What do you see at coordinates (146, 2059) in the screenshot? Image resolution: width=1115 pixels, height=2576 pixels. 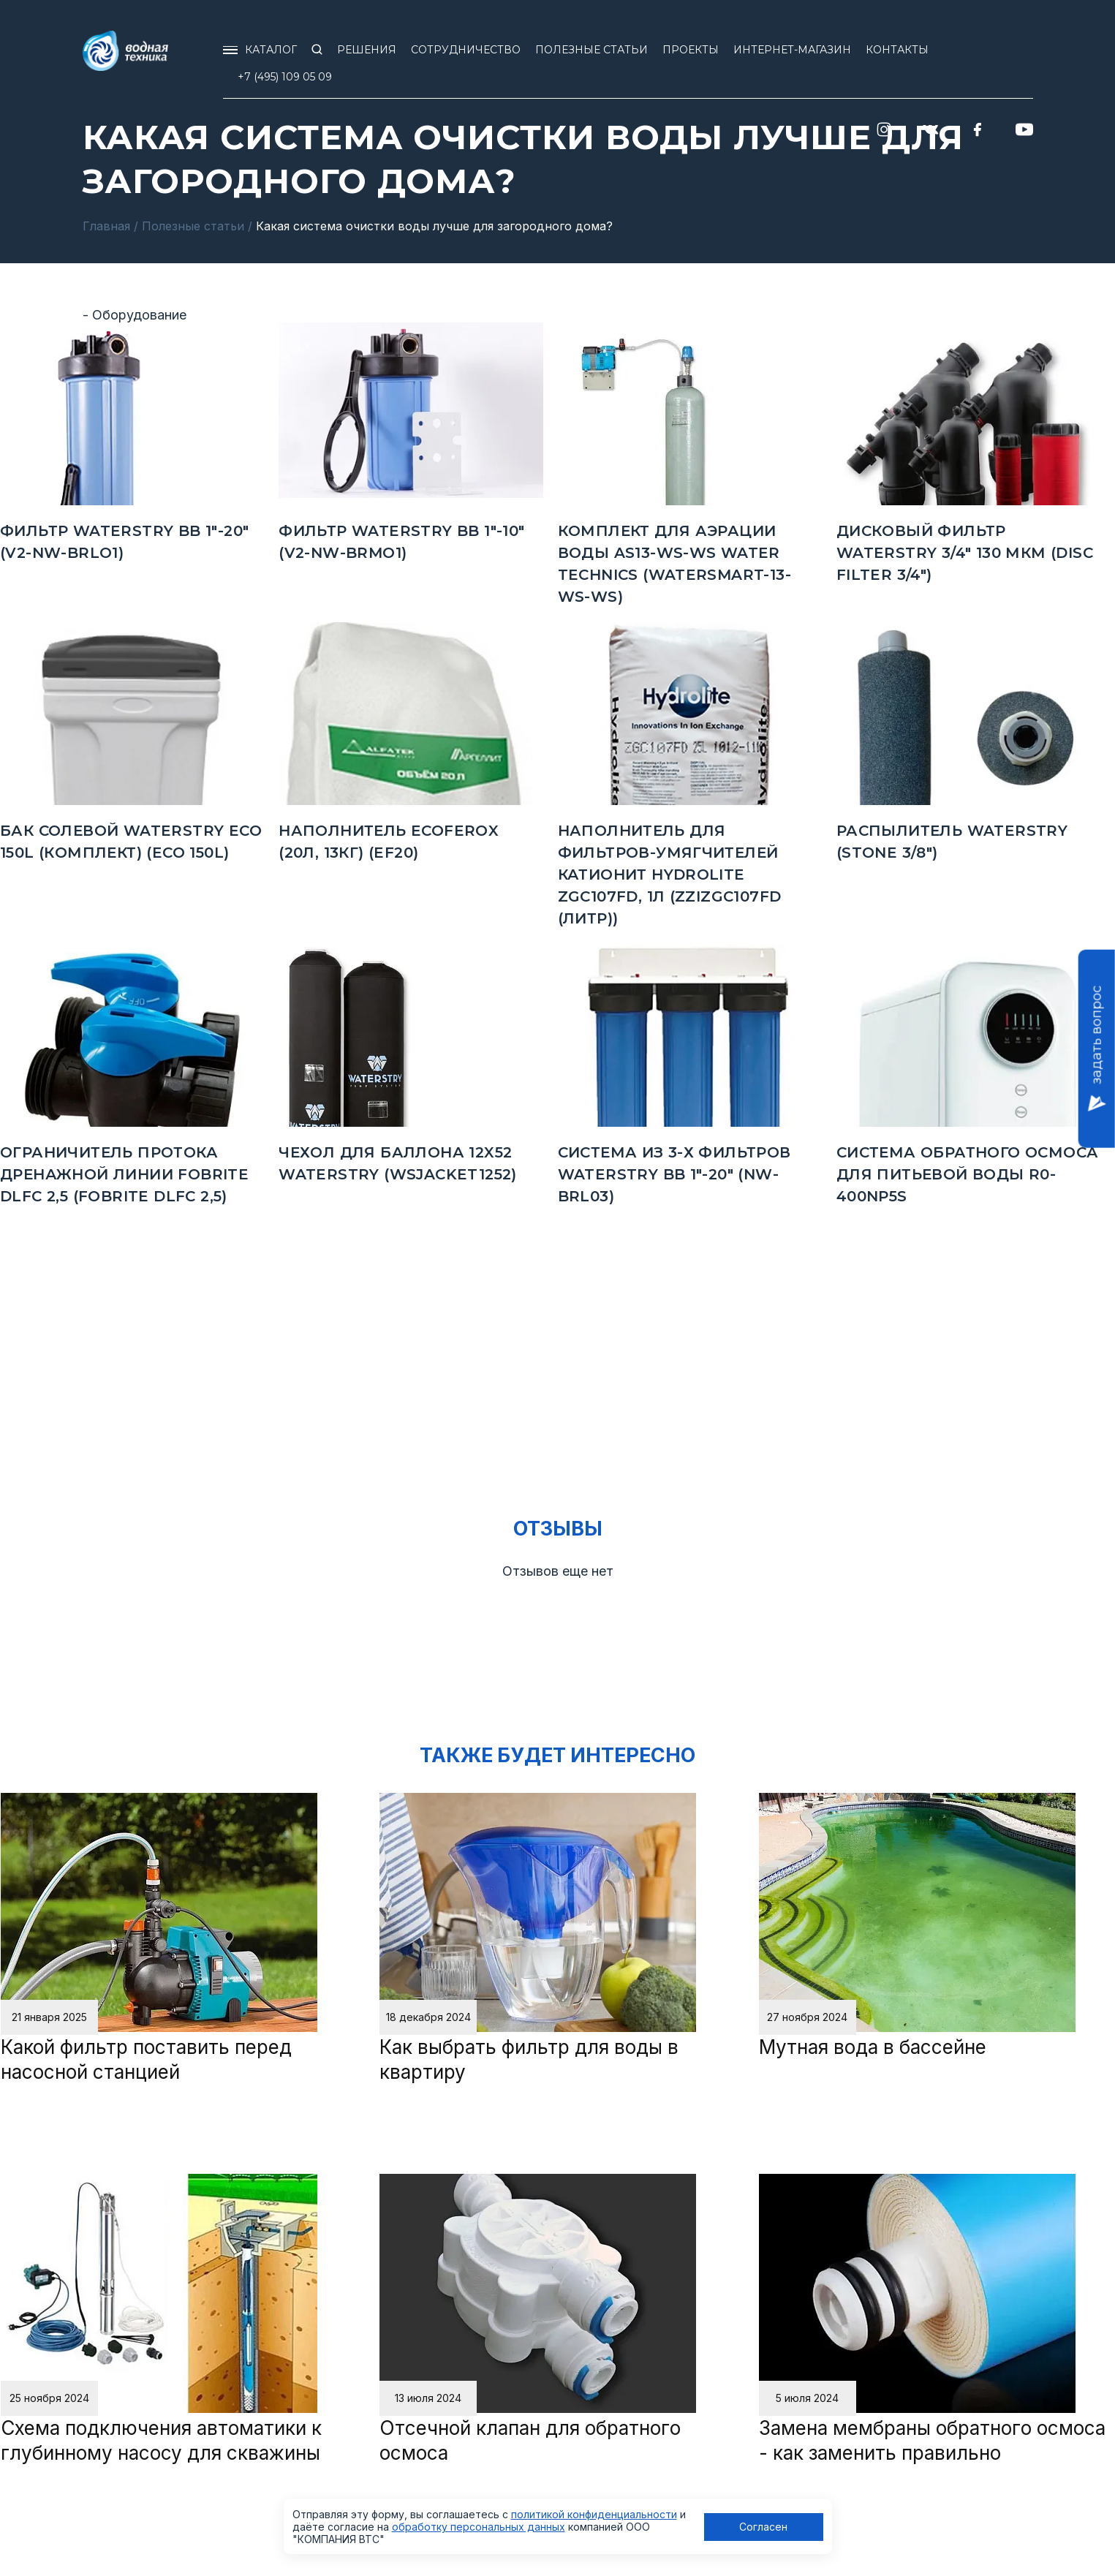 I see `Какой фильтр поставить перед насосной станцией` at bounding box center [146, 2059].